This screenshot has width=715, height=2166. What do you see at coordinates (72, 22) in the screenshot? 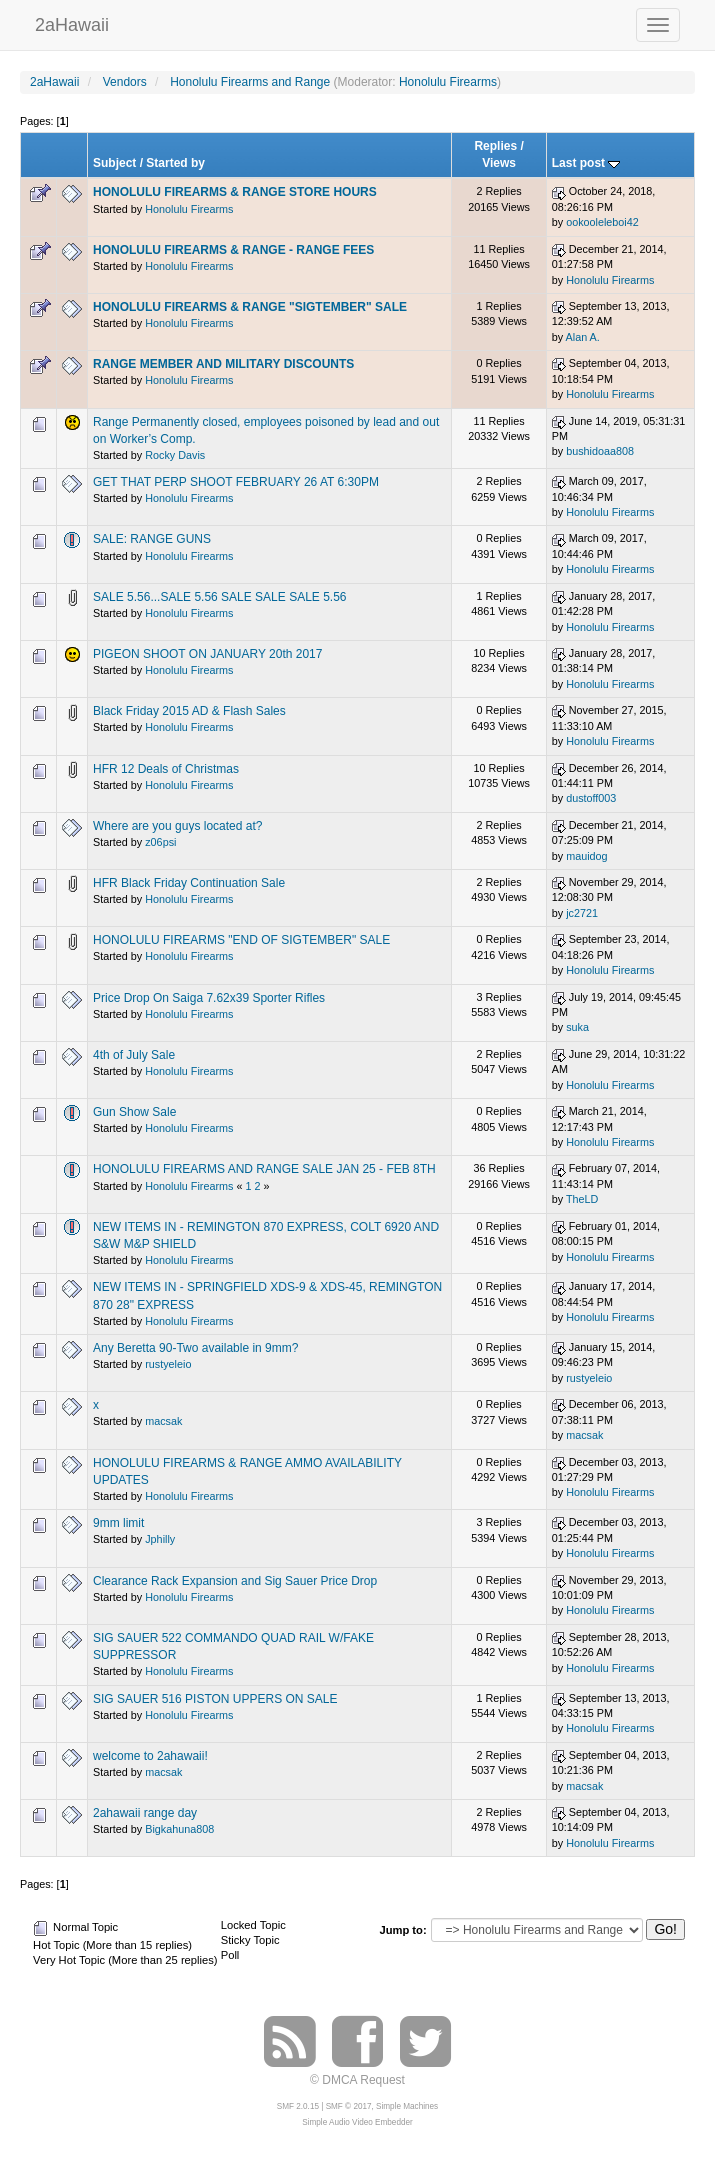
I see `2aHawaii` at bounding box center [72, 22].